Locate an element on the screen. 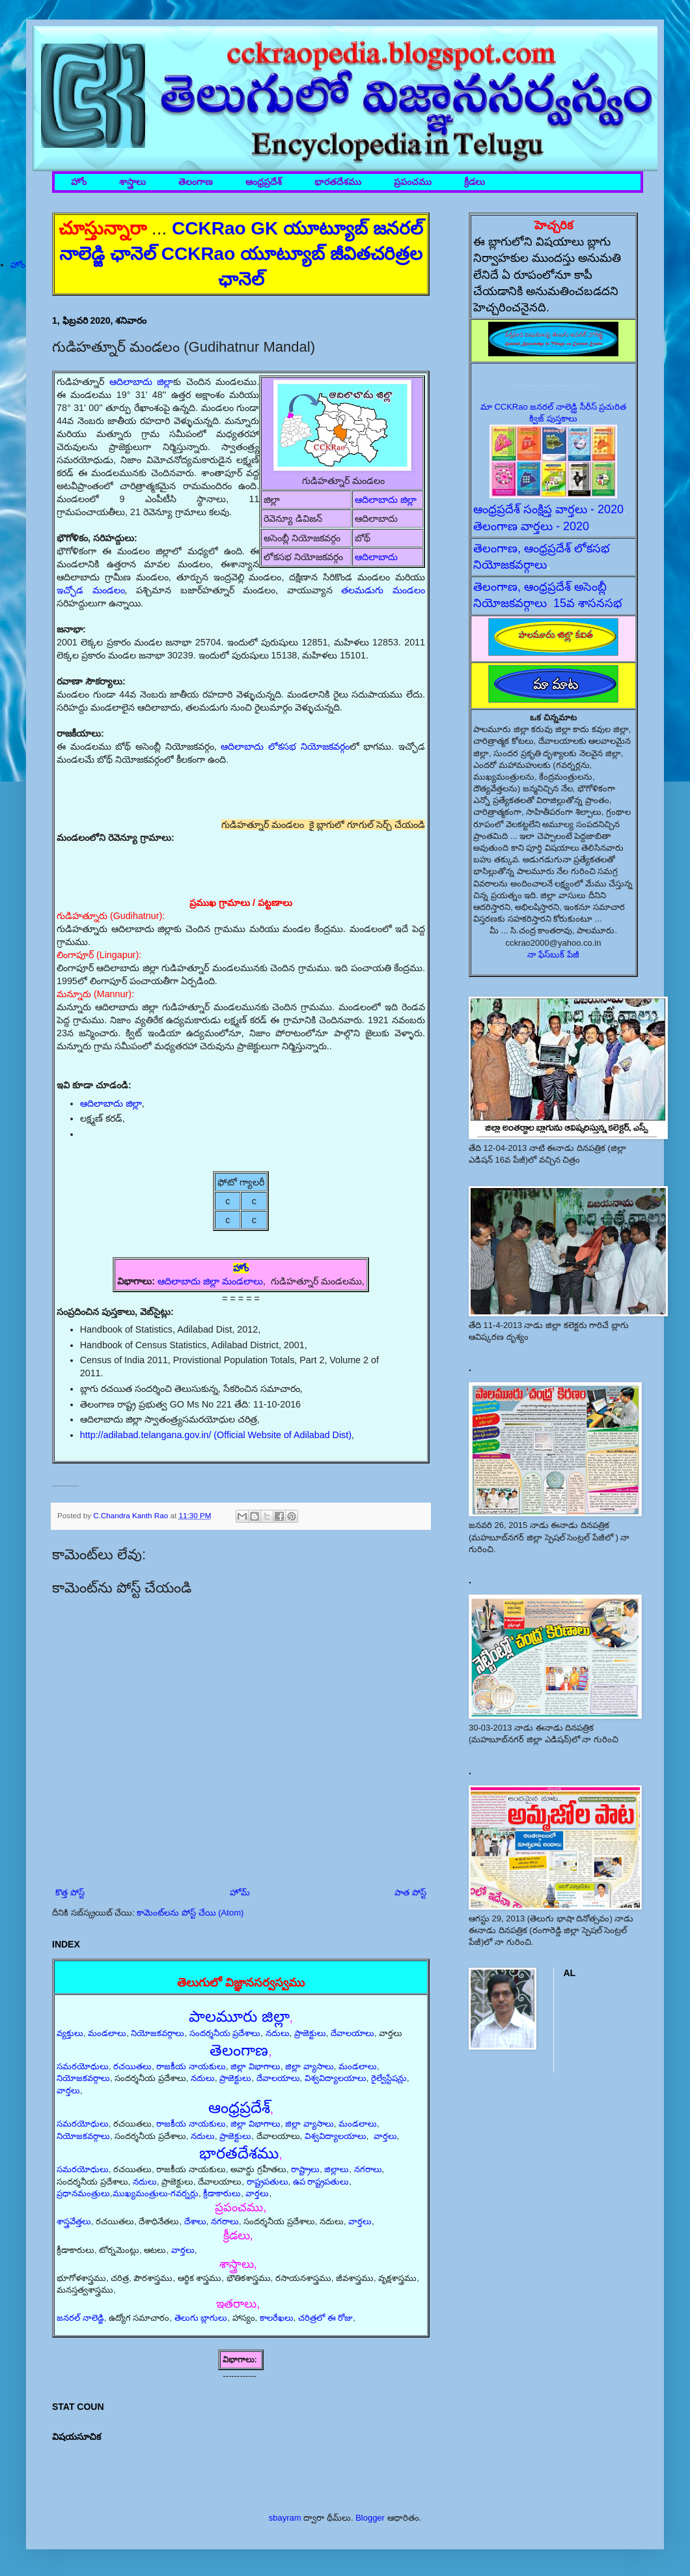 Image resolution: width=690 pixels, height=2576 pixels. నియోజకవర్గాలు is located at coordinates (157, 2033).